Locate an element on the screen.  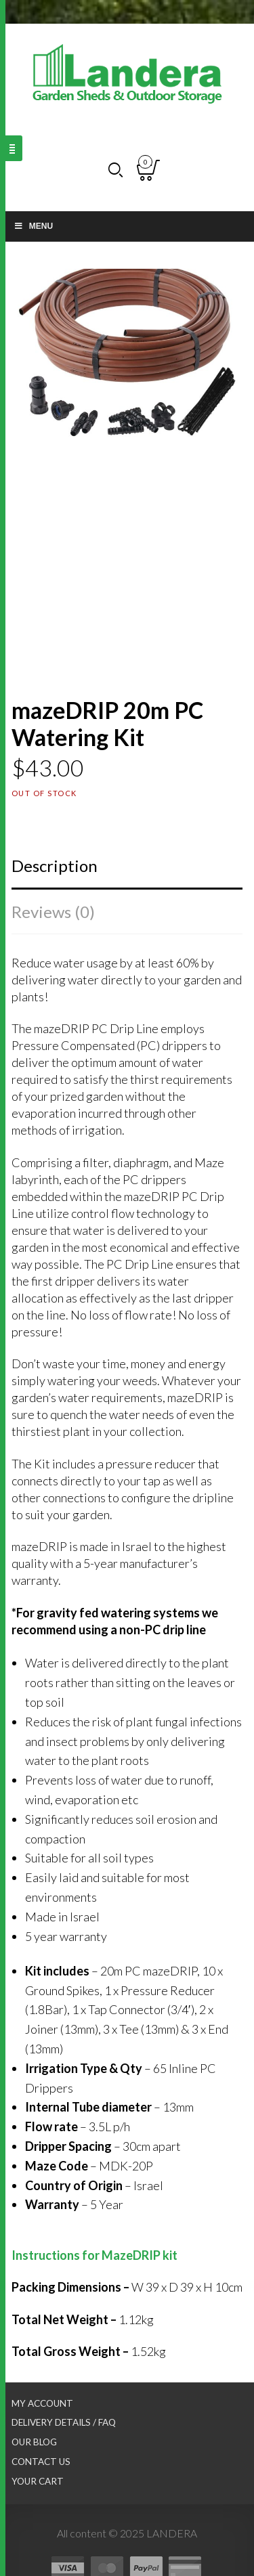
My Account is located at coordinates (42, 2403).